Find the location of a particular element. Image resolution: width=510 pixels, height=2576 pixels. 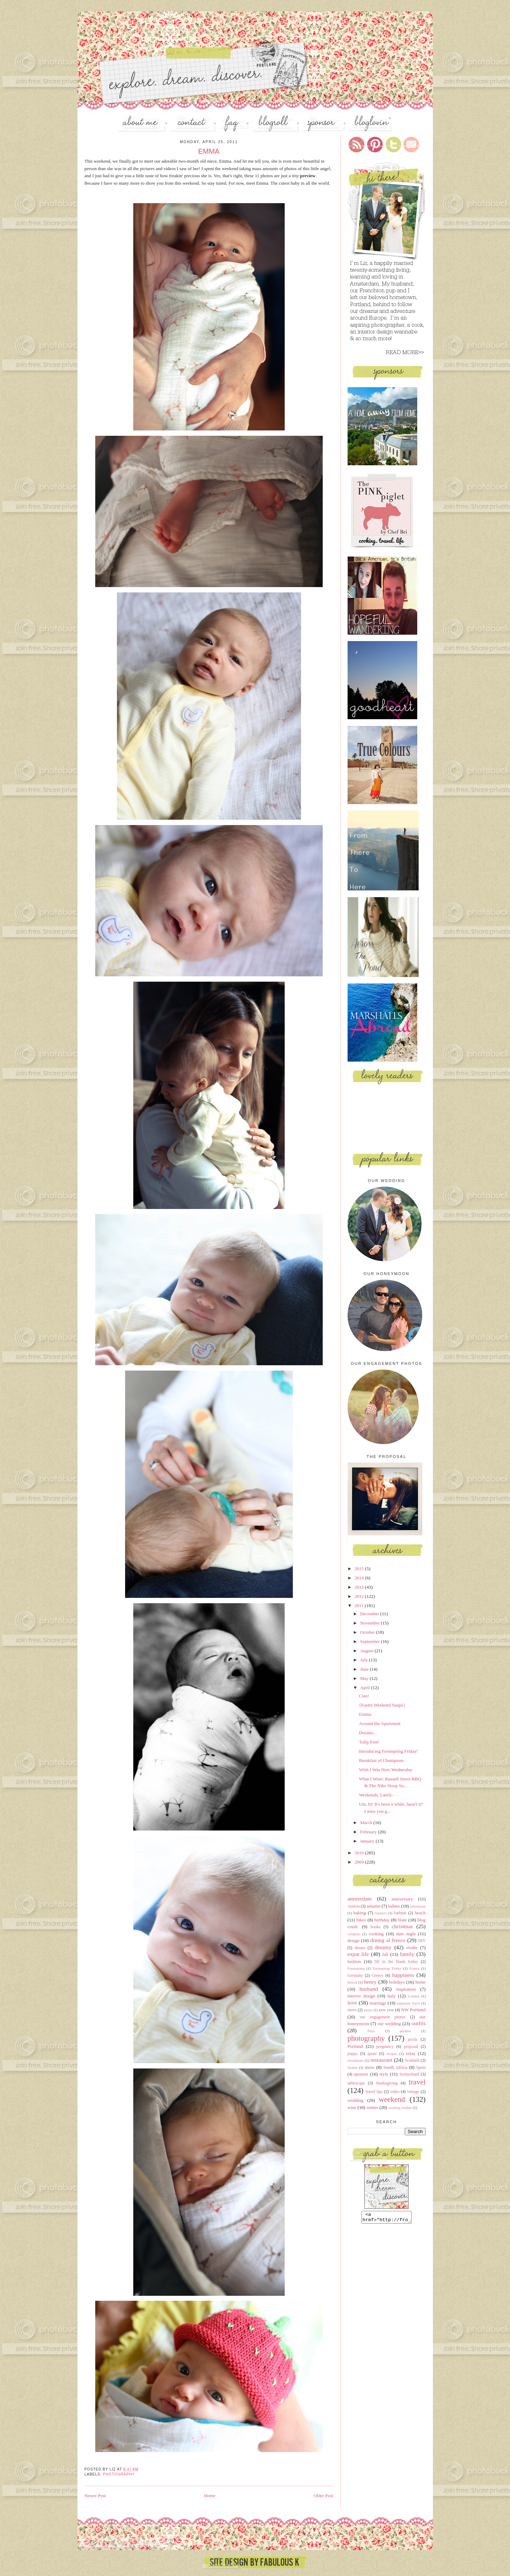

June is located at coordinates (365, 1669).